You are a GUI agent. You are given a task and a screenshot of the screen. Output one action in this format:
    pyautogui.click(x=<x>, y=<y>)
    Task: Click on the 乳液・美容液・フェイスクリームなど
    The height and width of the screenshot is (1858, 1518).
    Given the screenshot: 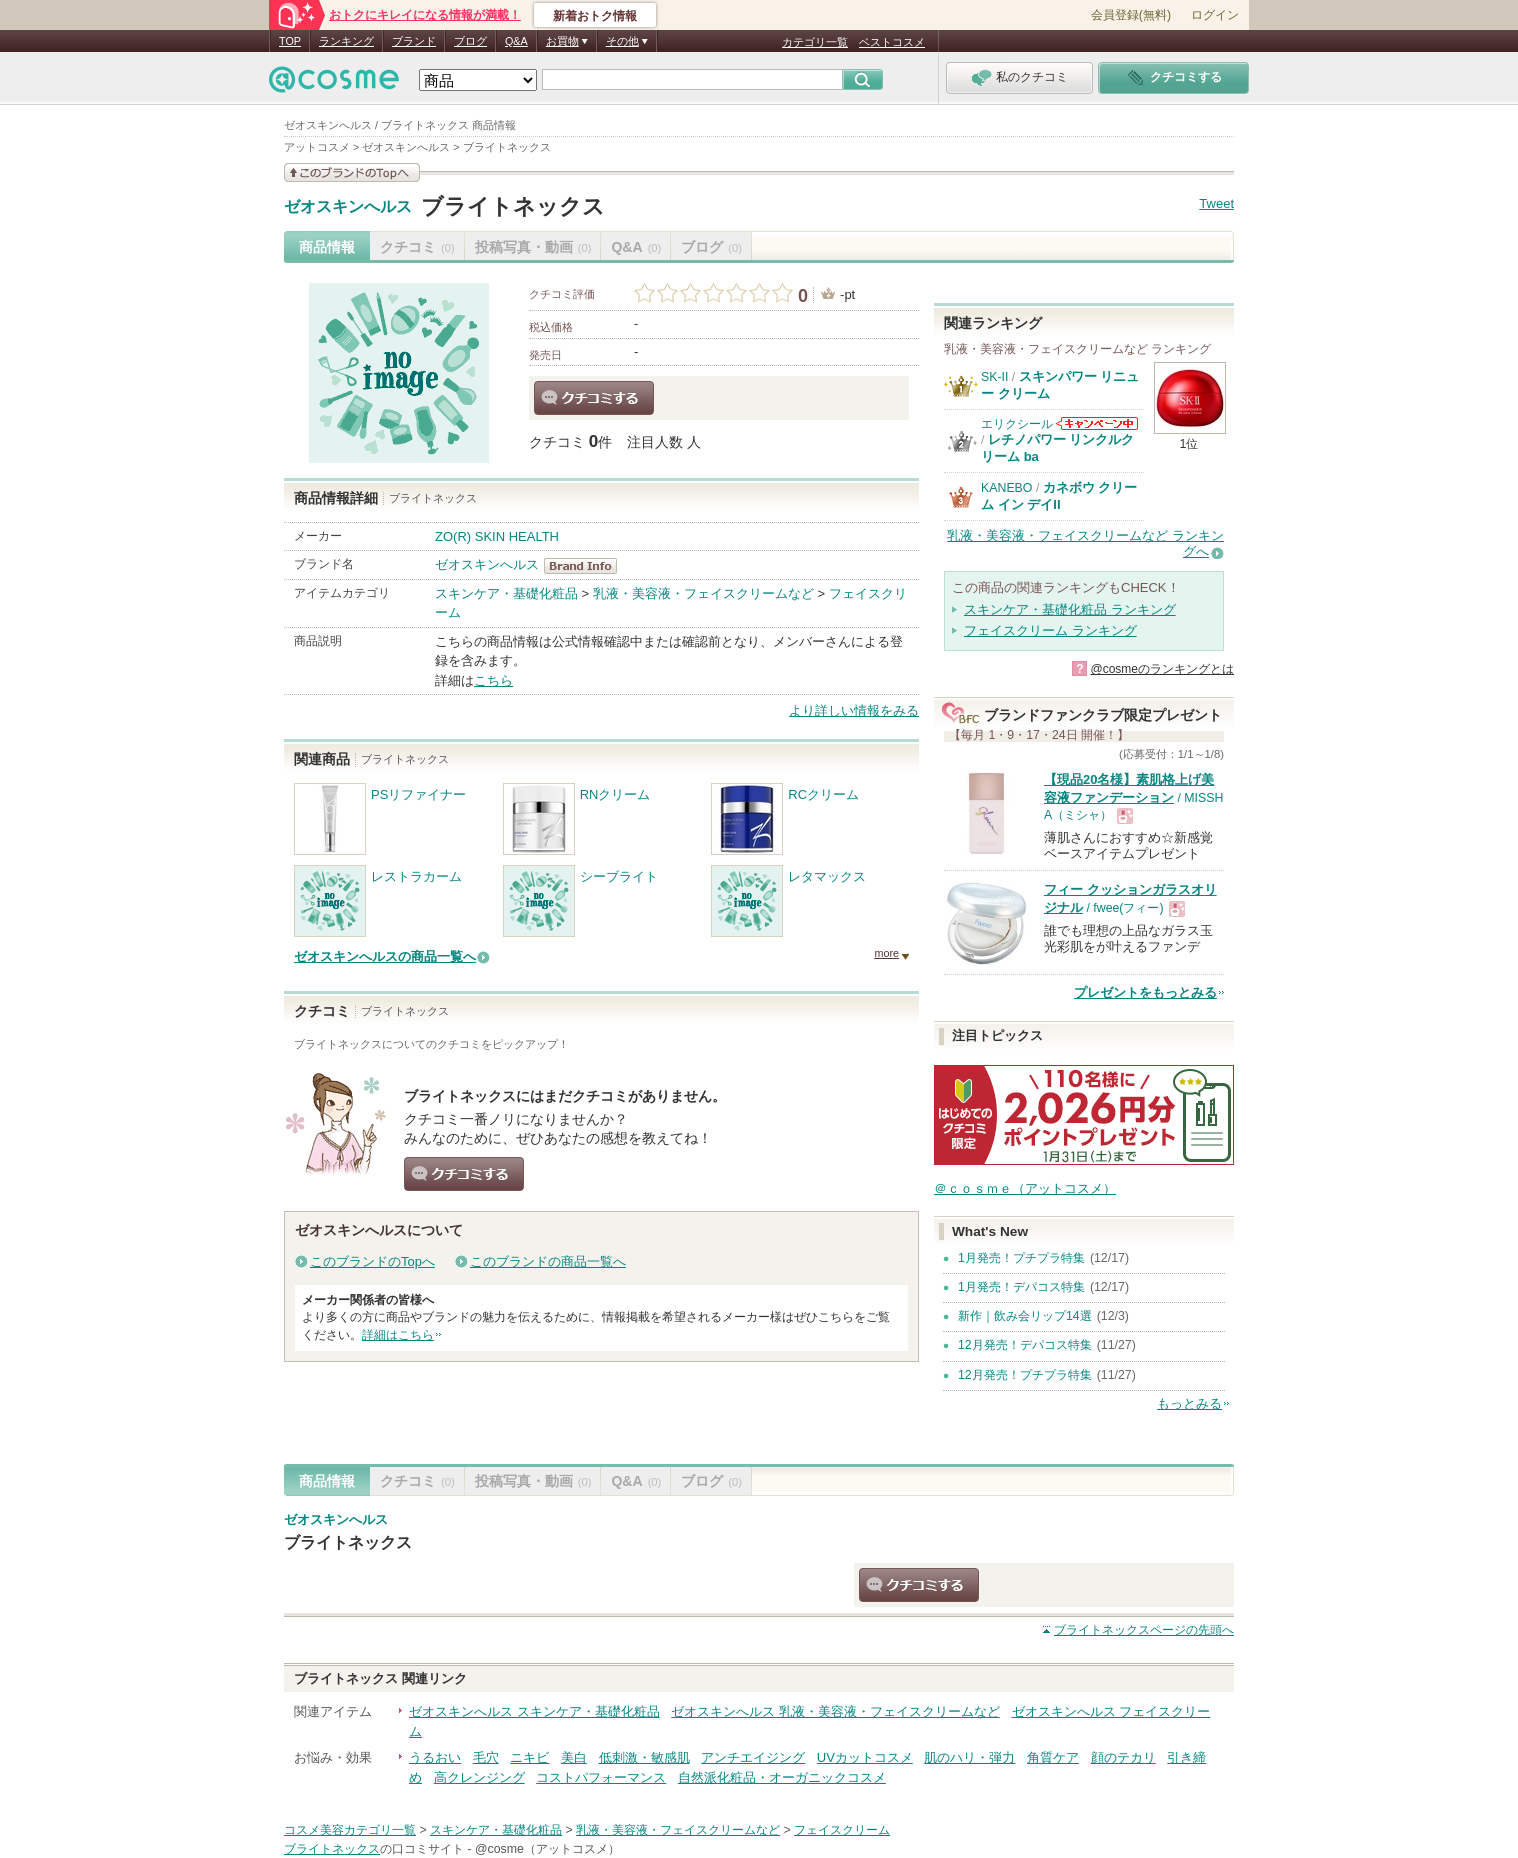 What is the action you would take?
    pyautogui.click(x=703, y=593)
    